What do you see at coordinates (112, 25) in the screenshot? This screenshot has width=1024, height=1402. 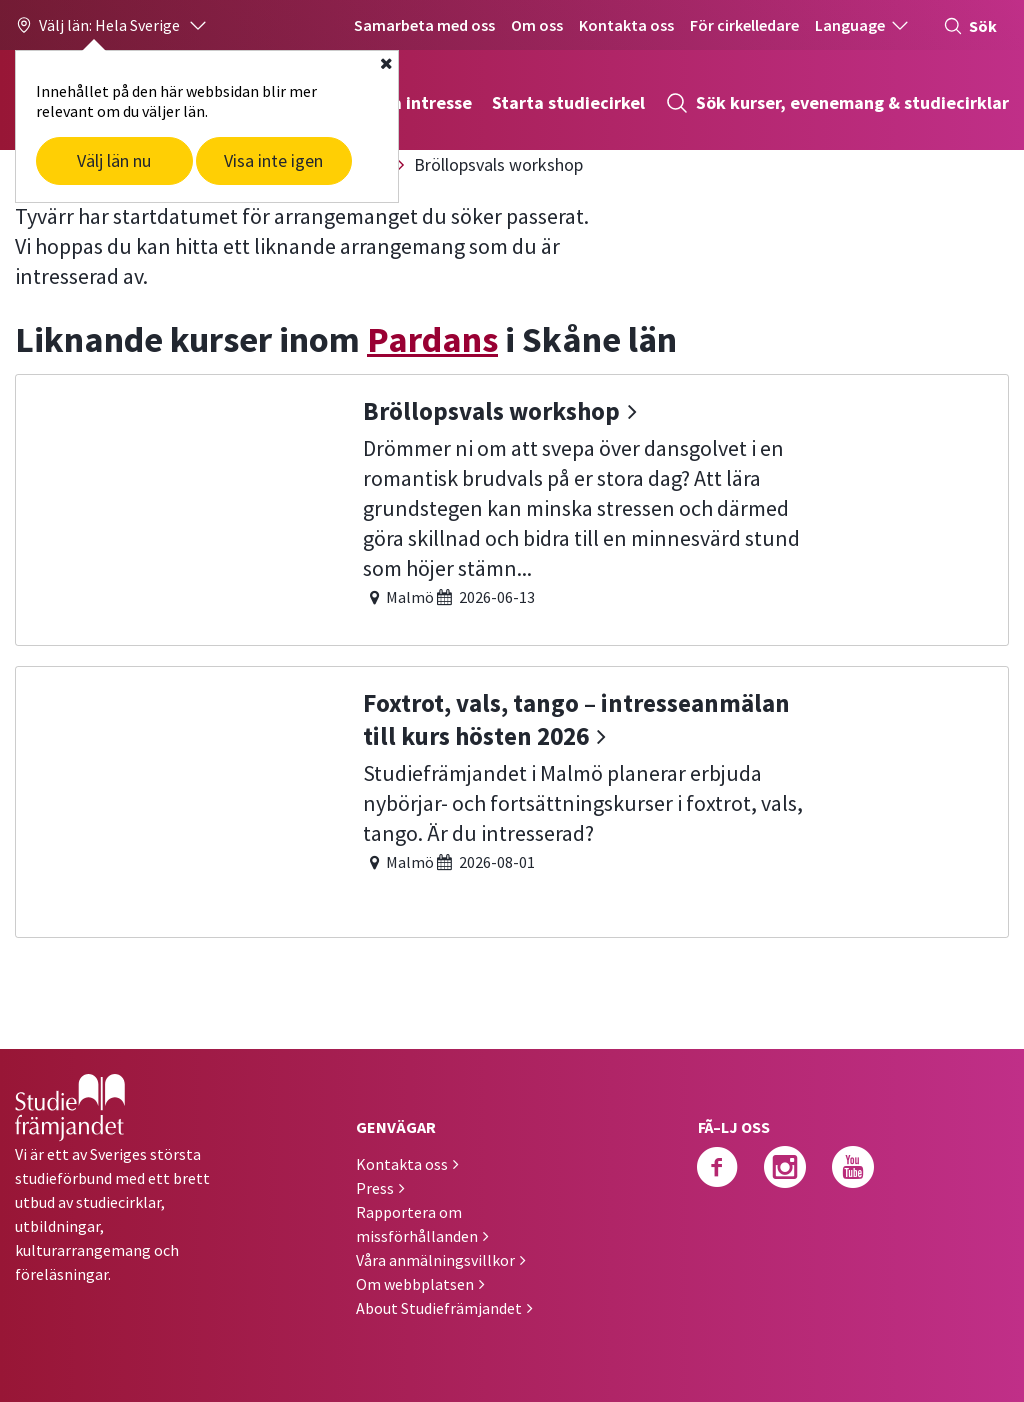 I see `[button]` at bounding box center [112, 25].